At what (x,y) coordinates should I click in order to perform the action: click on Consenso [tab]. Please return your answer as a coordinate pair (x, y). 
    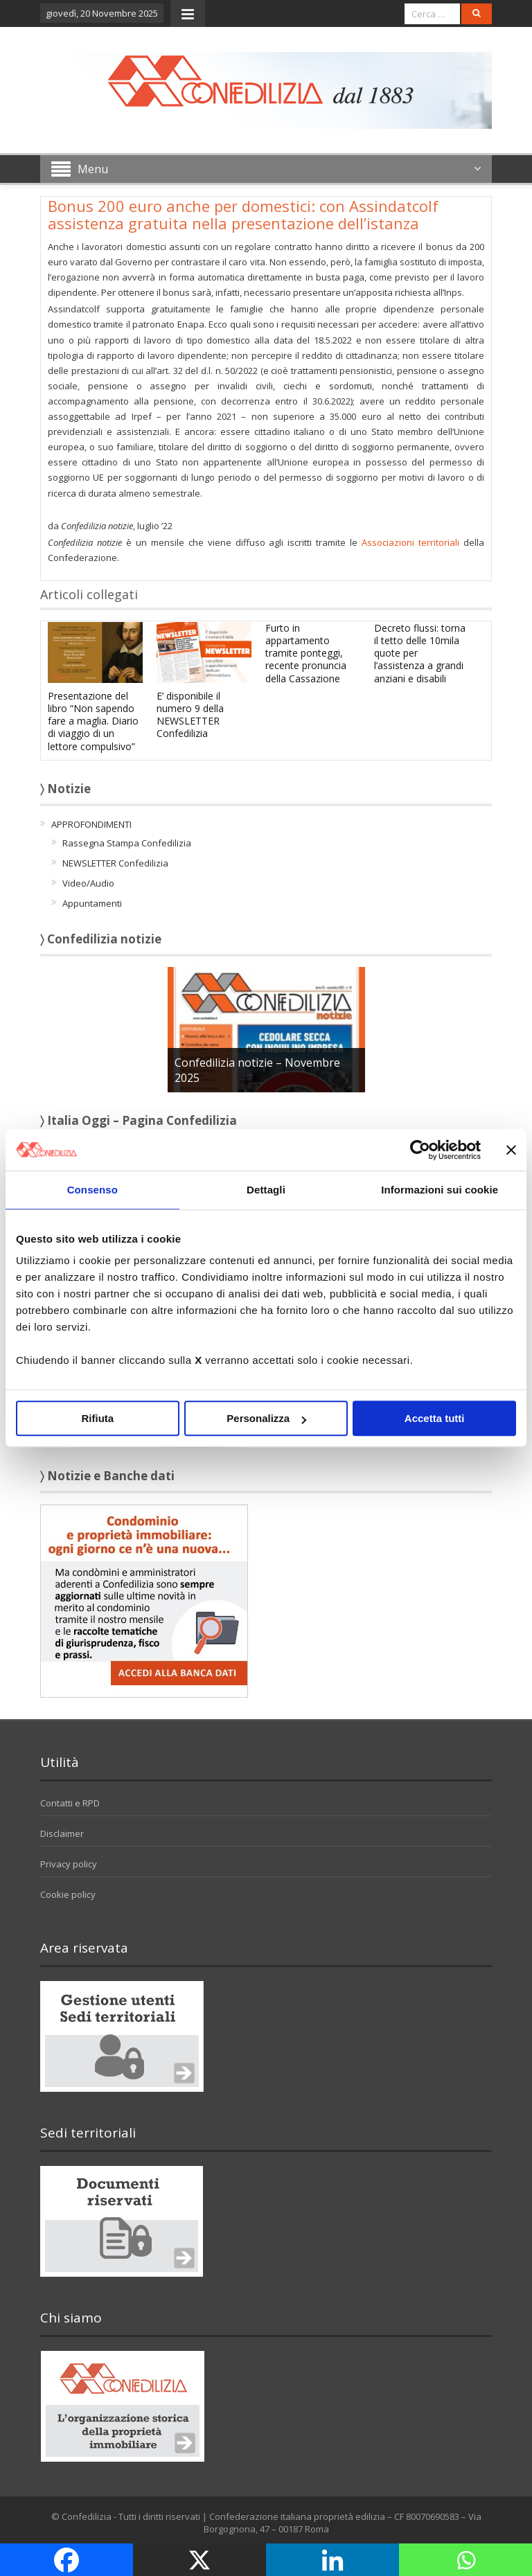
    Looking at the image, I should click on (92, 1190).